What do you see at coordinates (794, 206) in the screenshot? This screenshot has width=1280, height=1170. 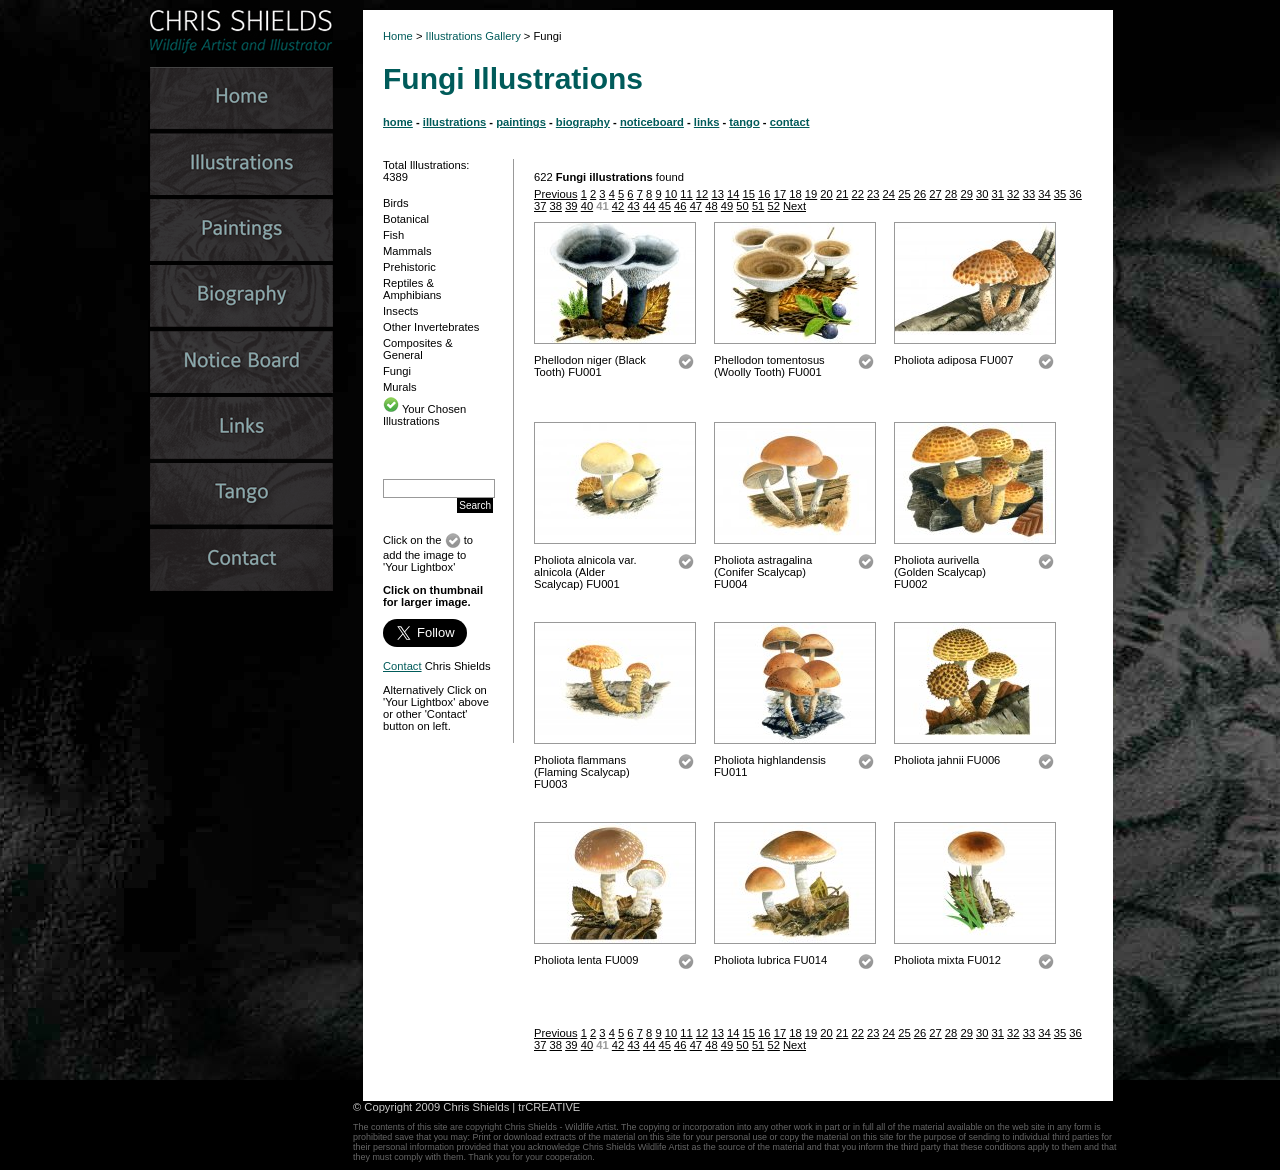 I see `Next` at bounding box center [794, 206].